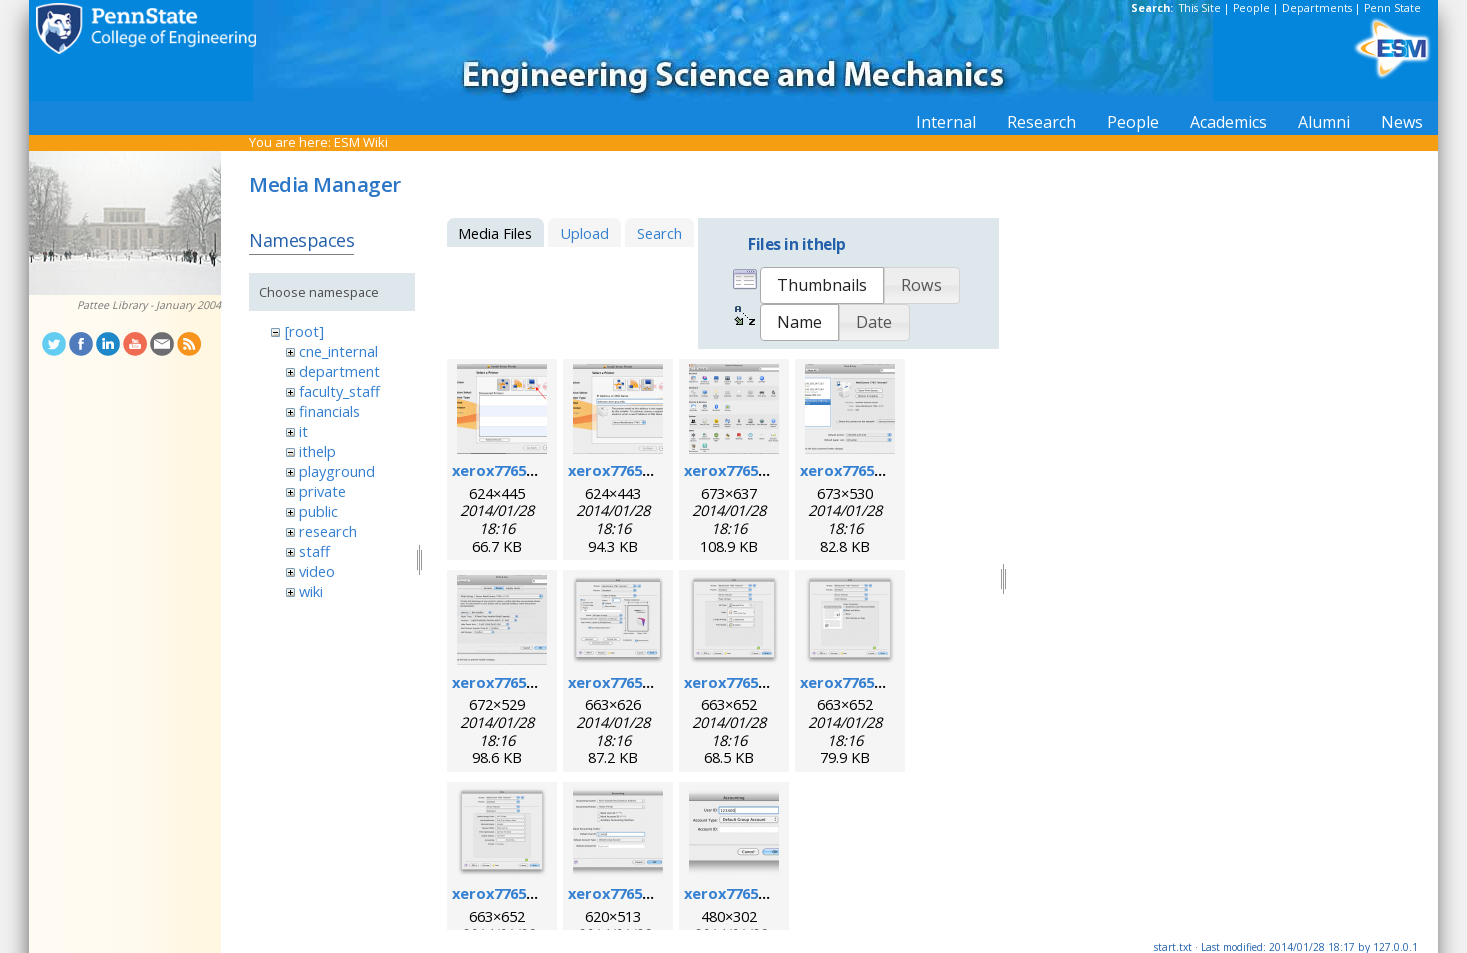 Image resolution: width=1467 pixels, height=953 pixels. What do you see at coordinates (318, 511) in the screenshot?
I see `public` at bounding box center [318, 511].